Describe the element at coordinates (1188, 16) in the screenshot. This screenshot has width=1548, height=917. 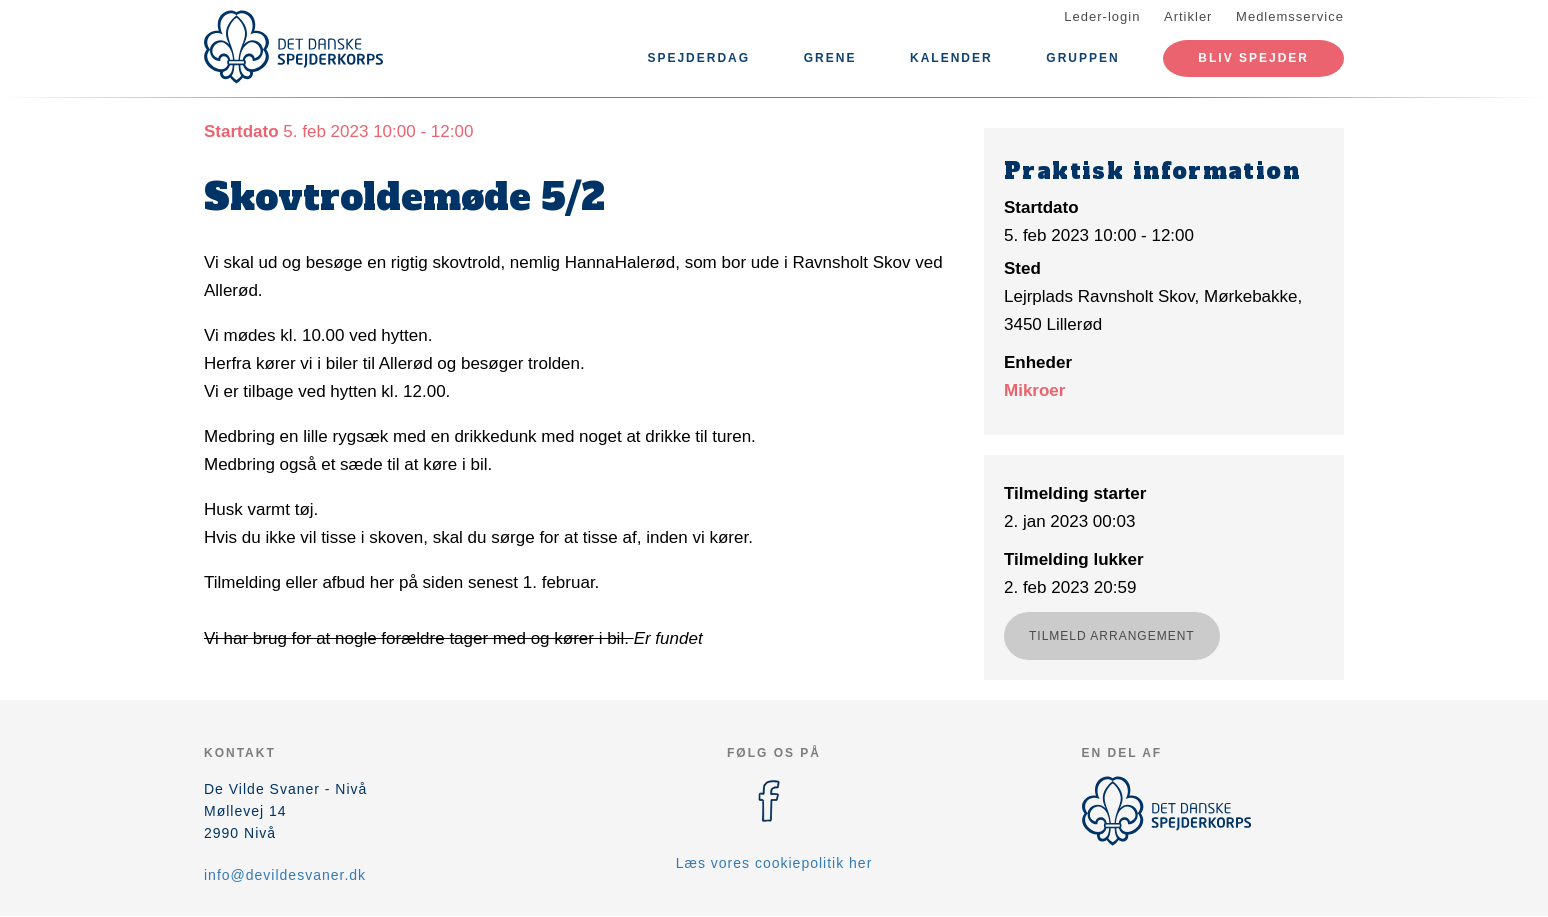
I see `Artikler` at that location.